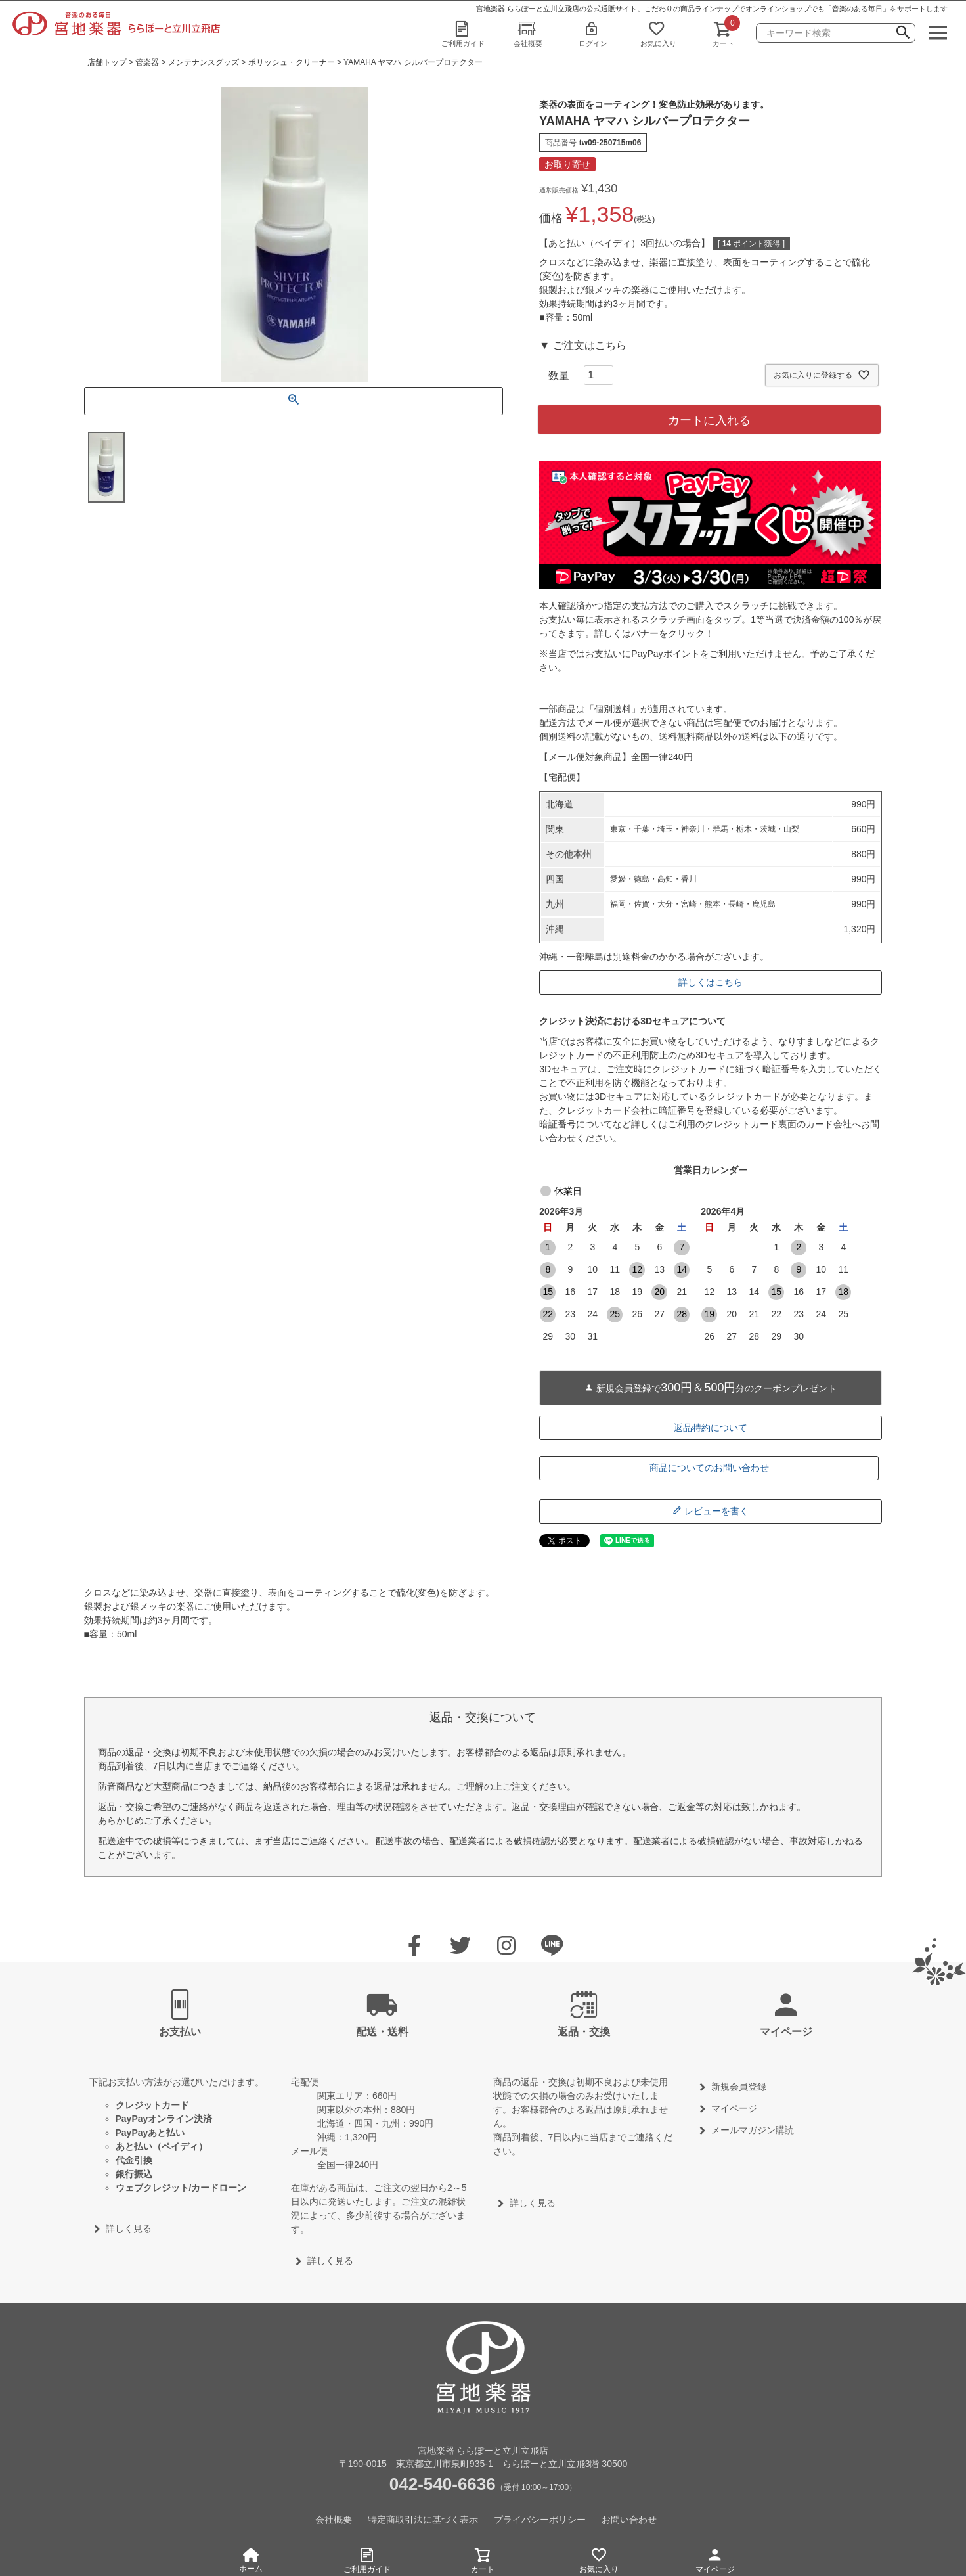 This screenshot has height=2576, width=966. I want to click on プライバシーポリシー, so click(540, 2519).